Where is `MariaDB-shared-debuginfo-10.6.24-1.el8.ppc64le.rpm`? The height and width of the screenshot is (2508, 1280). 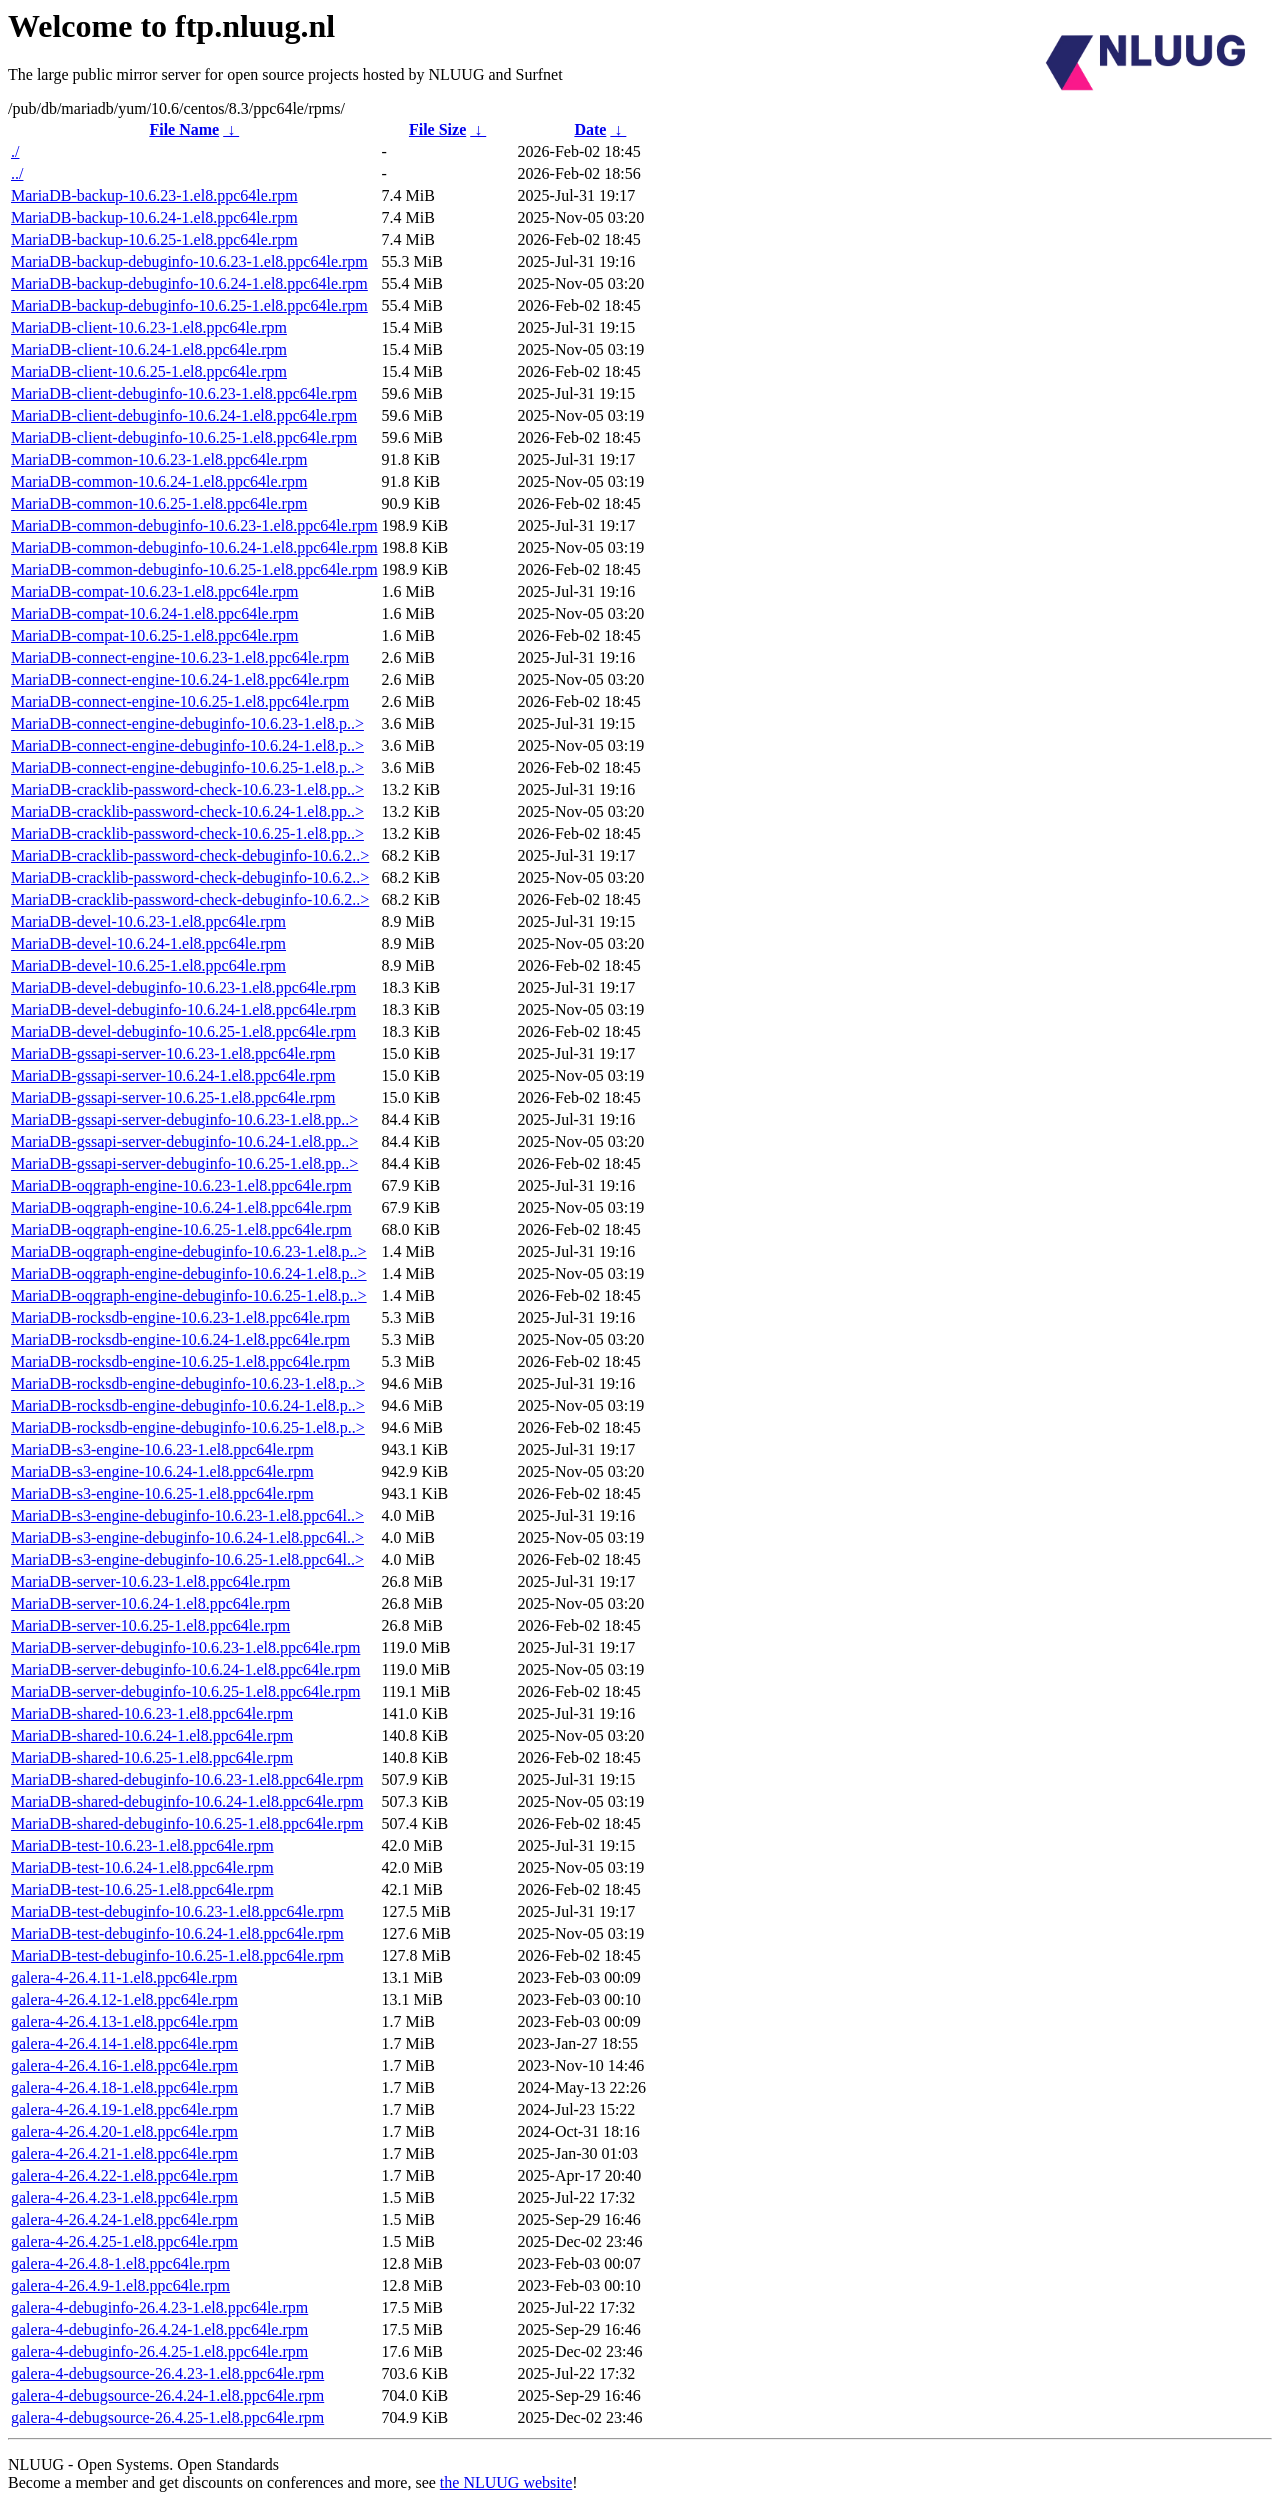
MariaDB-shared-debuginfo-10.6.24-1.el8.ppc64le.rpm is located at coordinates (187, 1801).